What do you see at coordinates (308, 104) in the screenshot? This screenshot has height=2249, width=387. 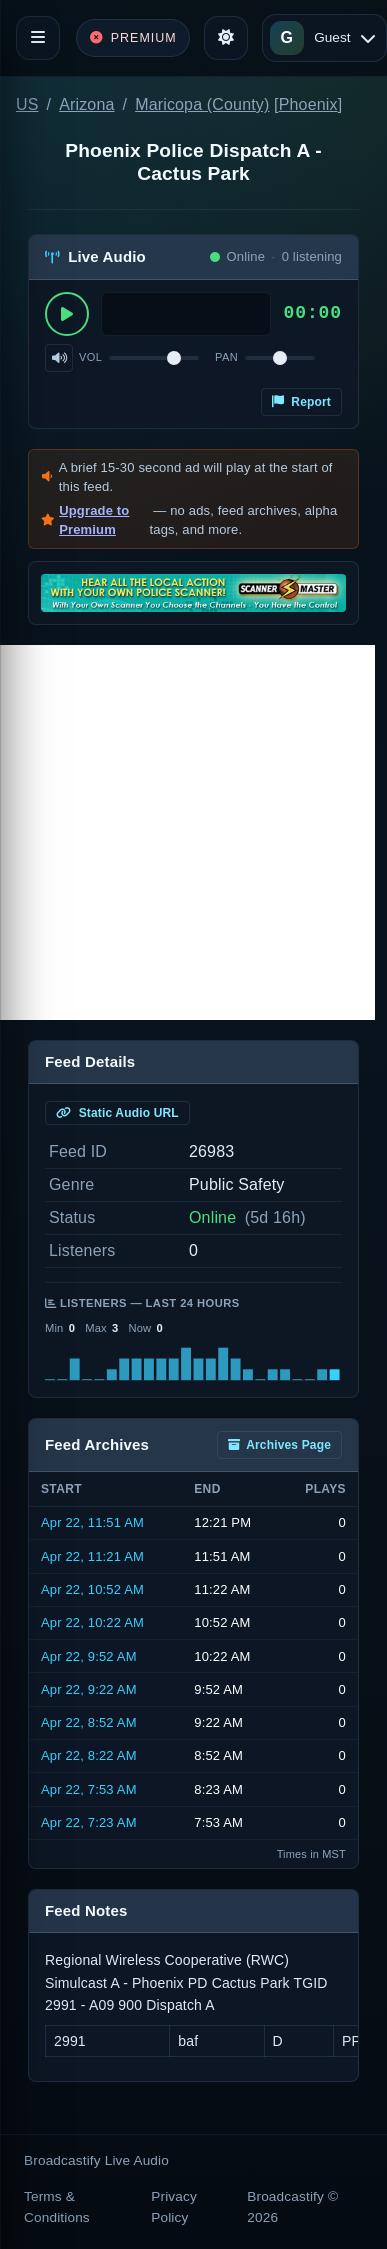 I see `Phoenix` at bounding box center [308, 104].